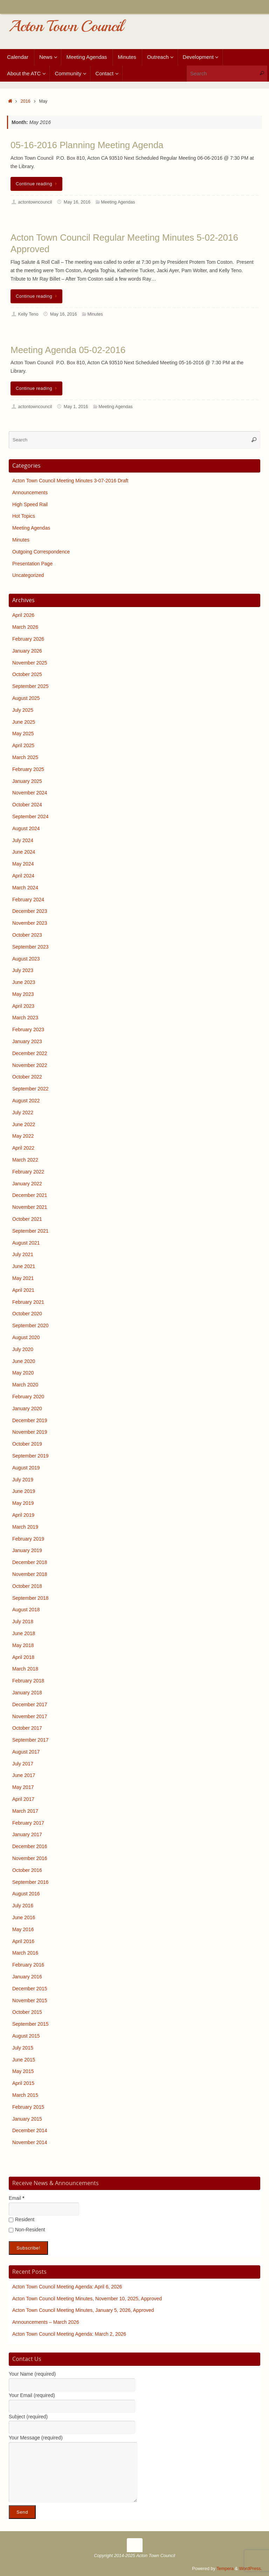 The height and width of the screenshot is (2576, 269). What do you see at coordinates (29, 1562) in the screenshot?
I see `December 2018` at bounding box center [29, 1562].